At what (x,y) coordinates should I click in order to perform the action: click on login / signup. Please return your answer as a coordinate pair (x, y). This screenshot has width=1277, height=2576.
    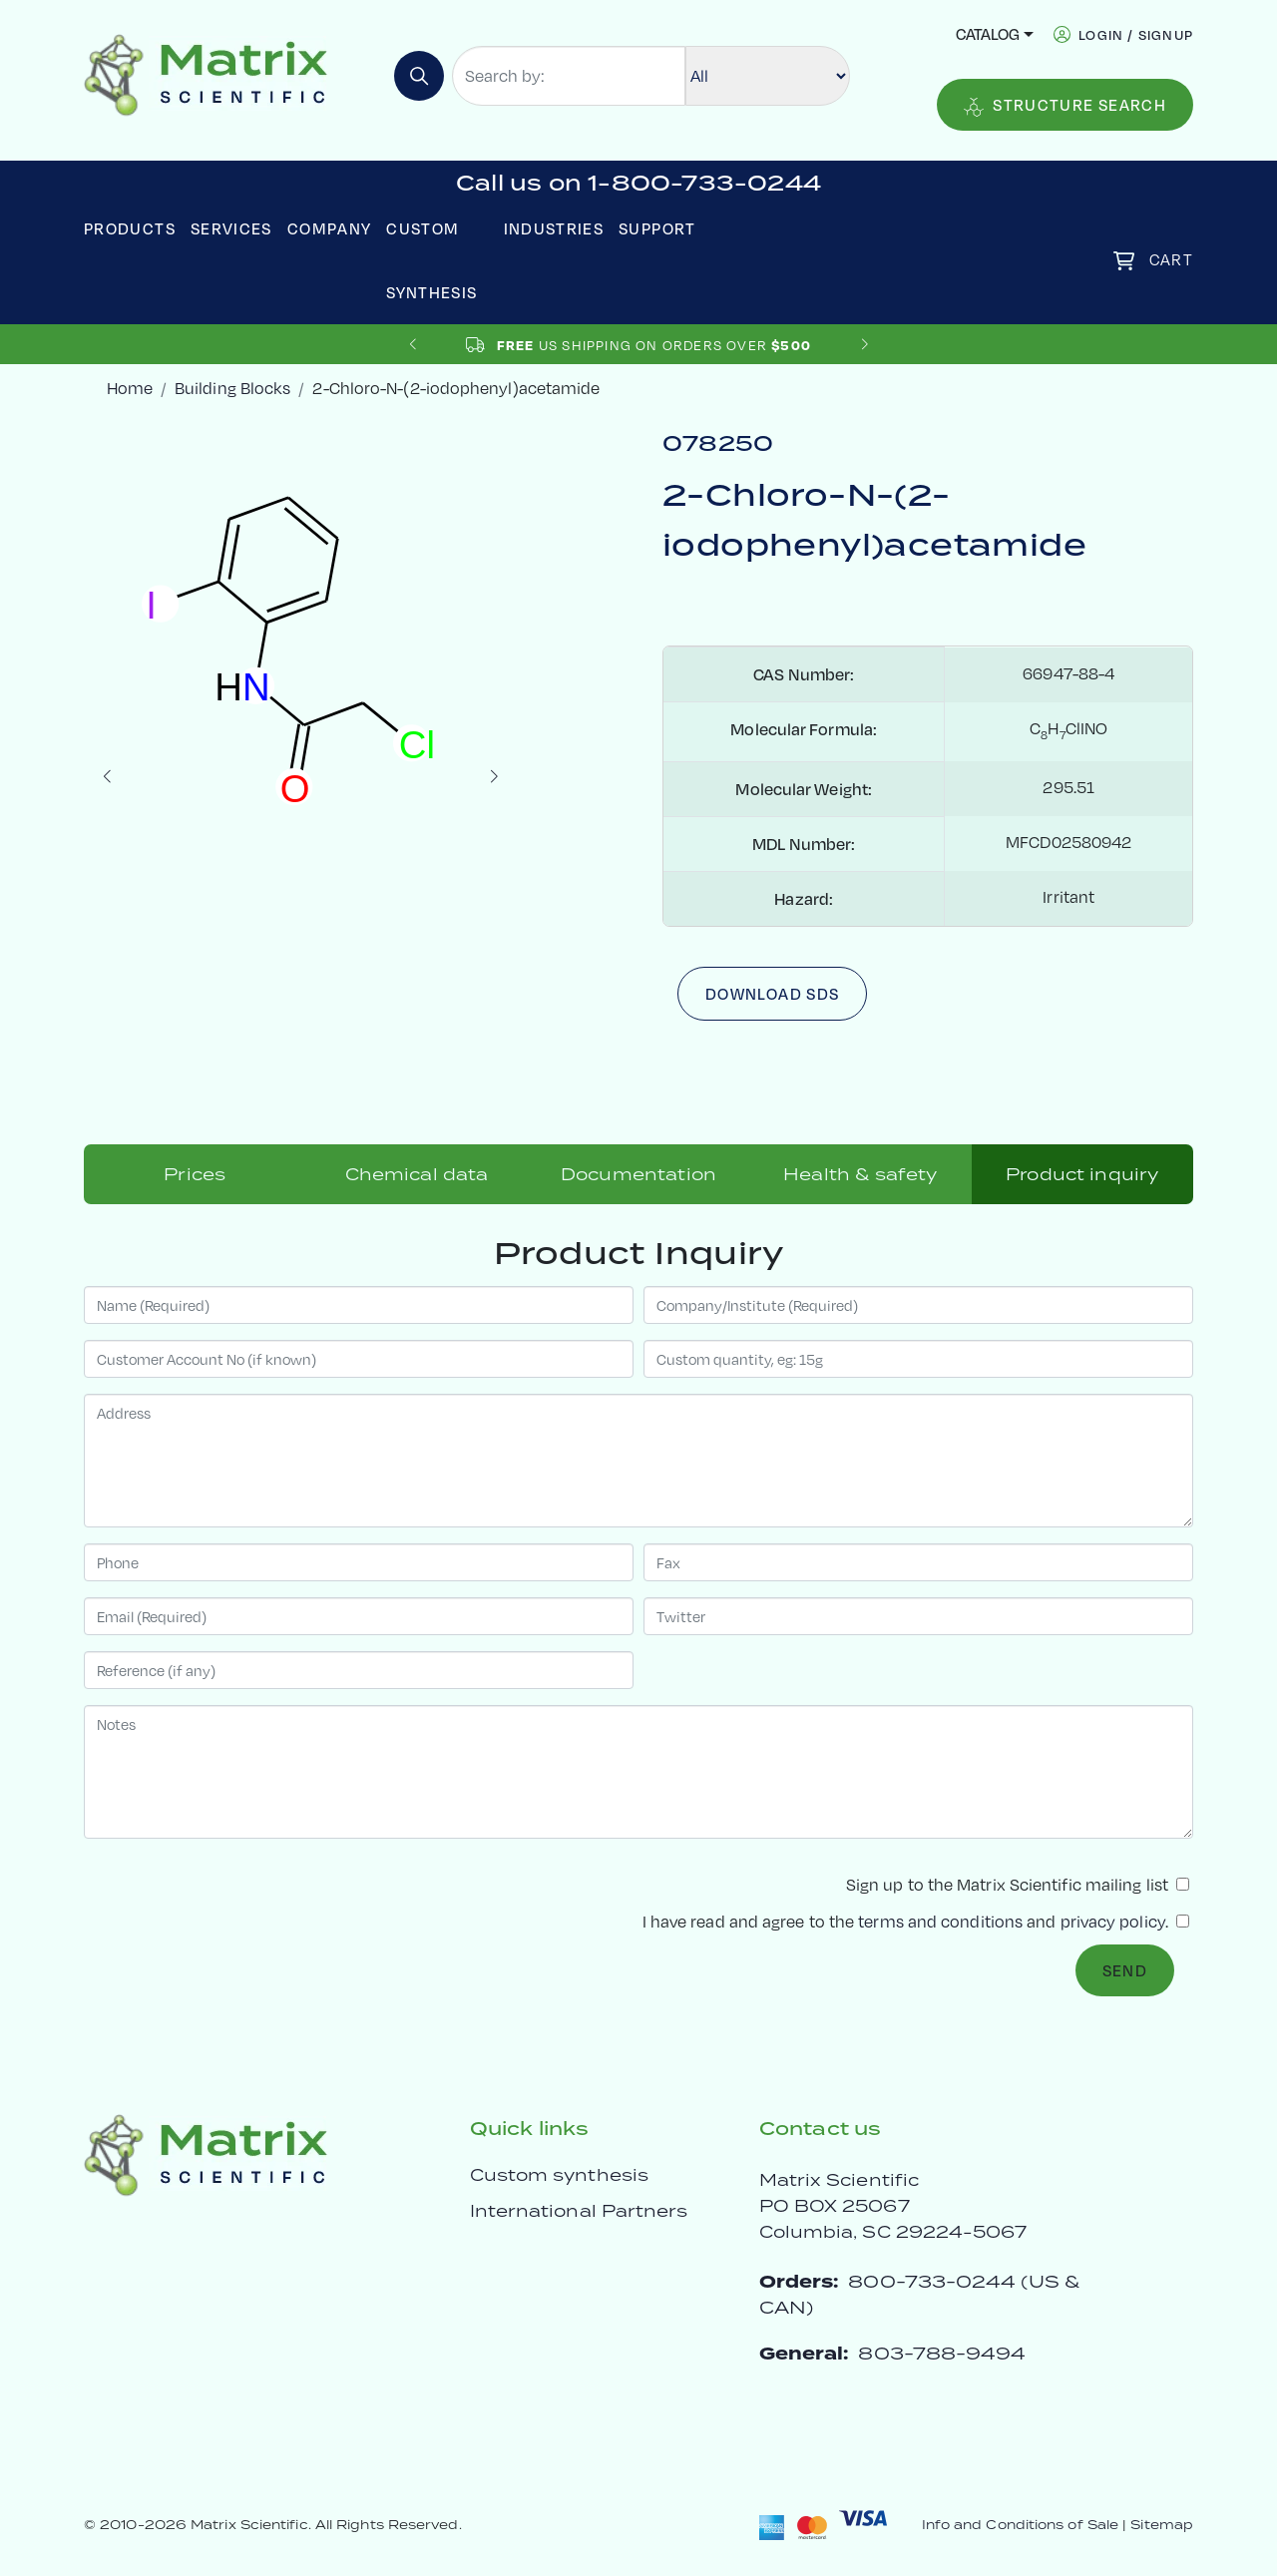
    Looking at the image, I should click on (1135, 34).